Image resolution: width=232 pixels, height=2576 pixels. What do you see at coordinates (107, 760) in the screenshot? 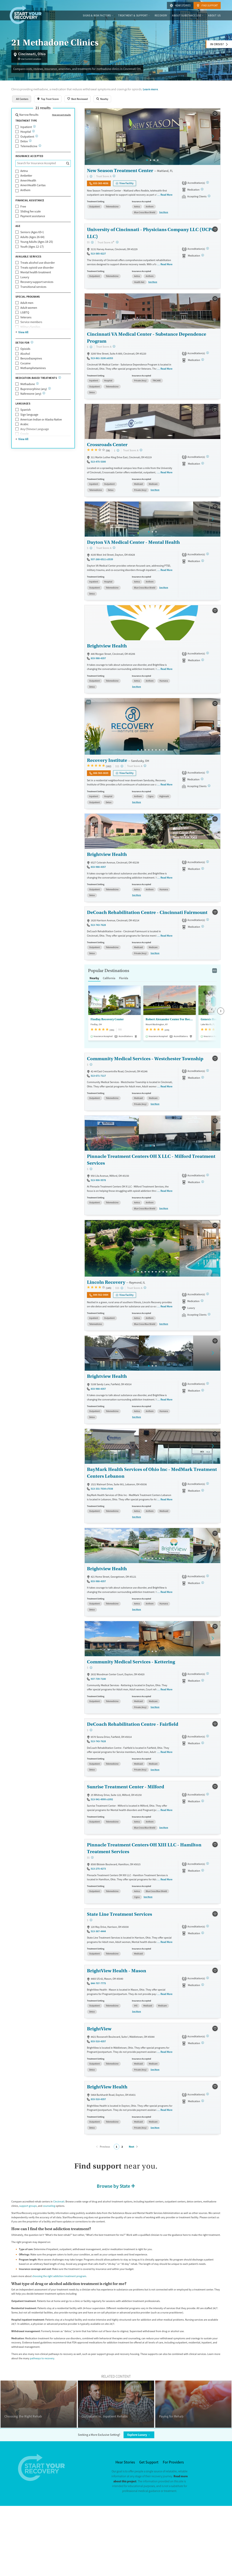
I see `Recovery Institute` at bounding box center [107, 760].